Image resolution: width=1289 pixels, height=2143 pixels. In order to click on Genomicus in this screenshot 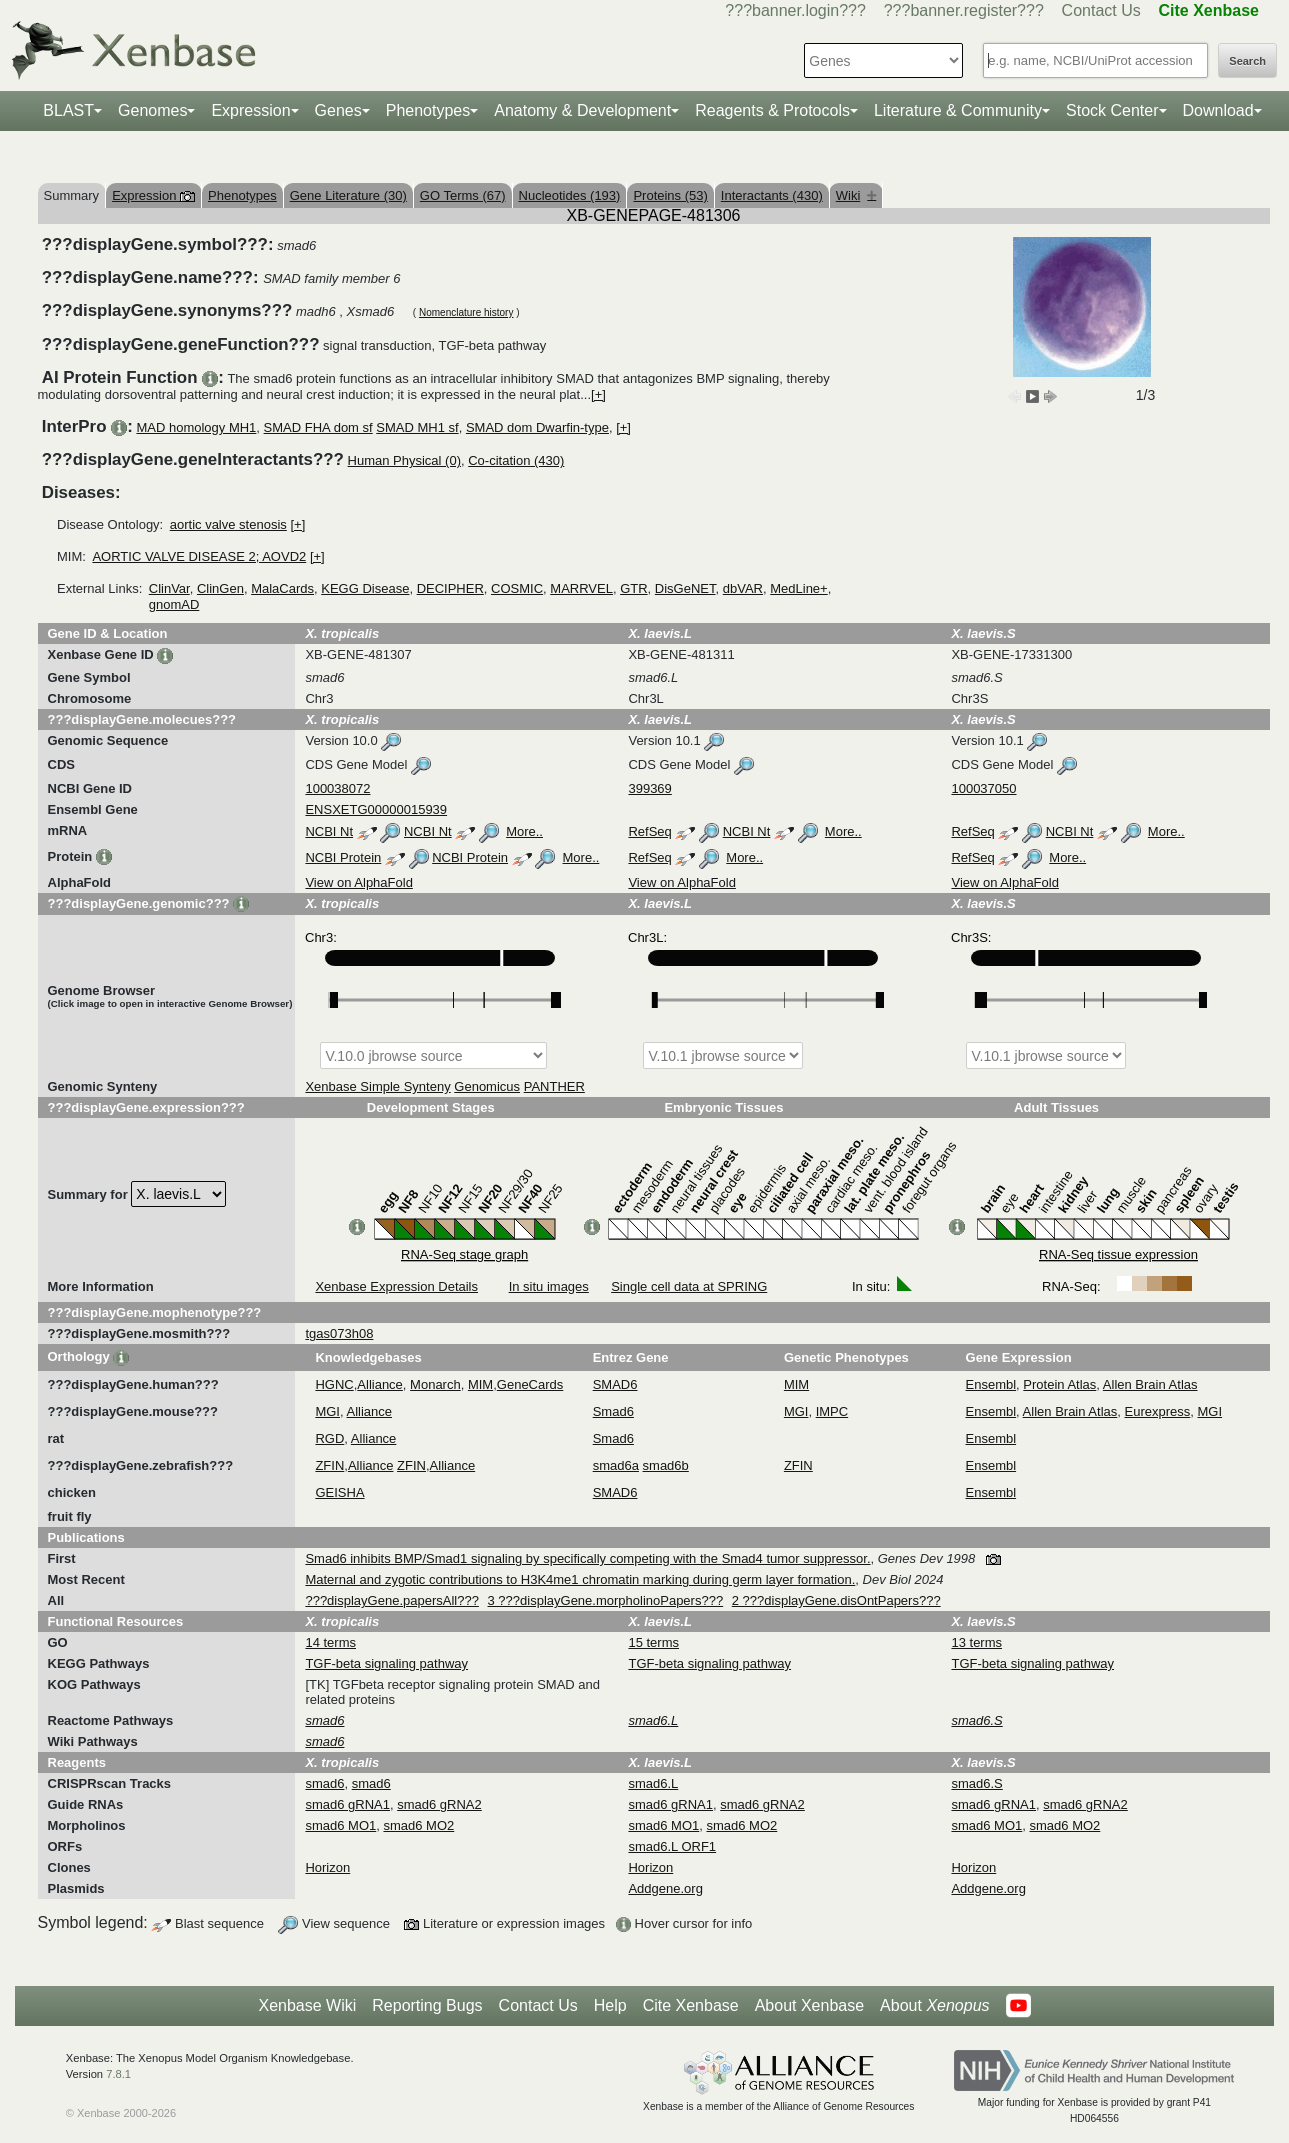, I will do `click(487, 1086)`.